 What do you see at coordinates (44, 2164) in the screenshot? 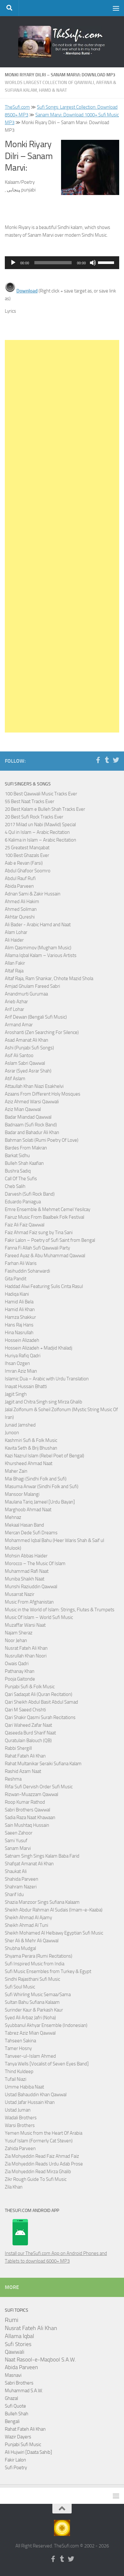
I see `Zia Mohyeddin Reads Urdu Adab Prose` at bounding box center [44, 2164].